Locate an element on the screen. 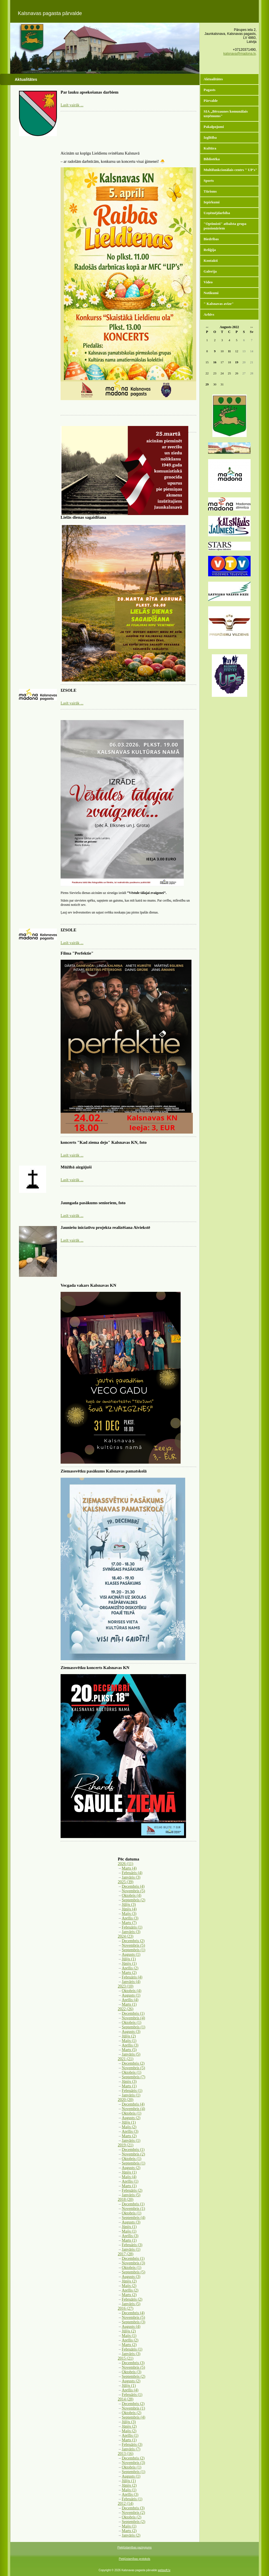 The image size is (269, 2576). Oktobris (1) is located at coordinates (131, 2022).